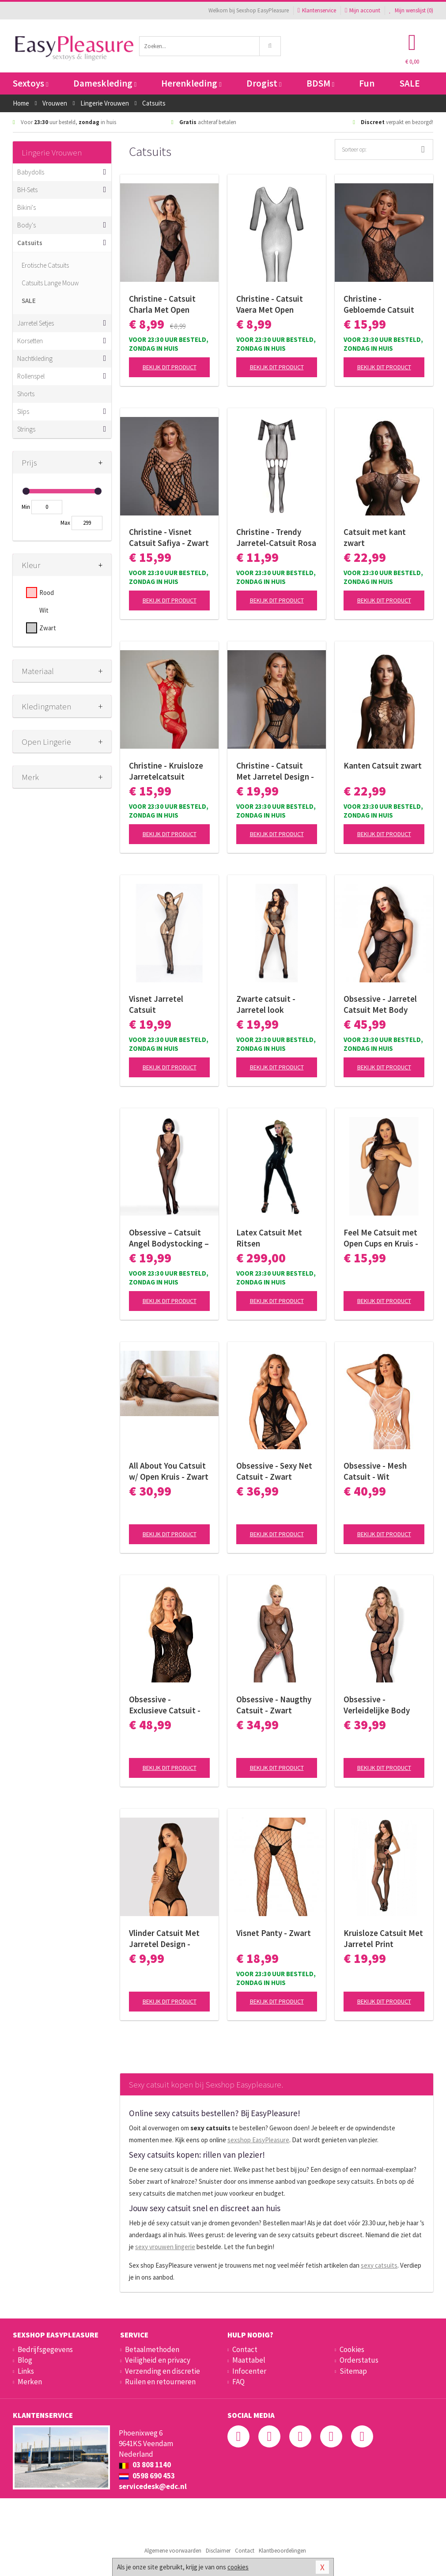 The width and height of the screenshot is (446, 2576). Describe the element at coordinates (411, 10) in the screenshot. I see `Mijn wenslijst ()` at that location.